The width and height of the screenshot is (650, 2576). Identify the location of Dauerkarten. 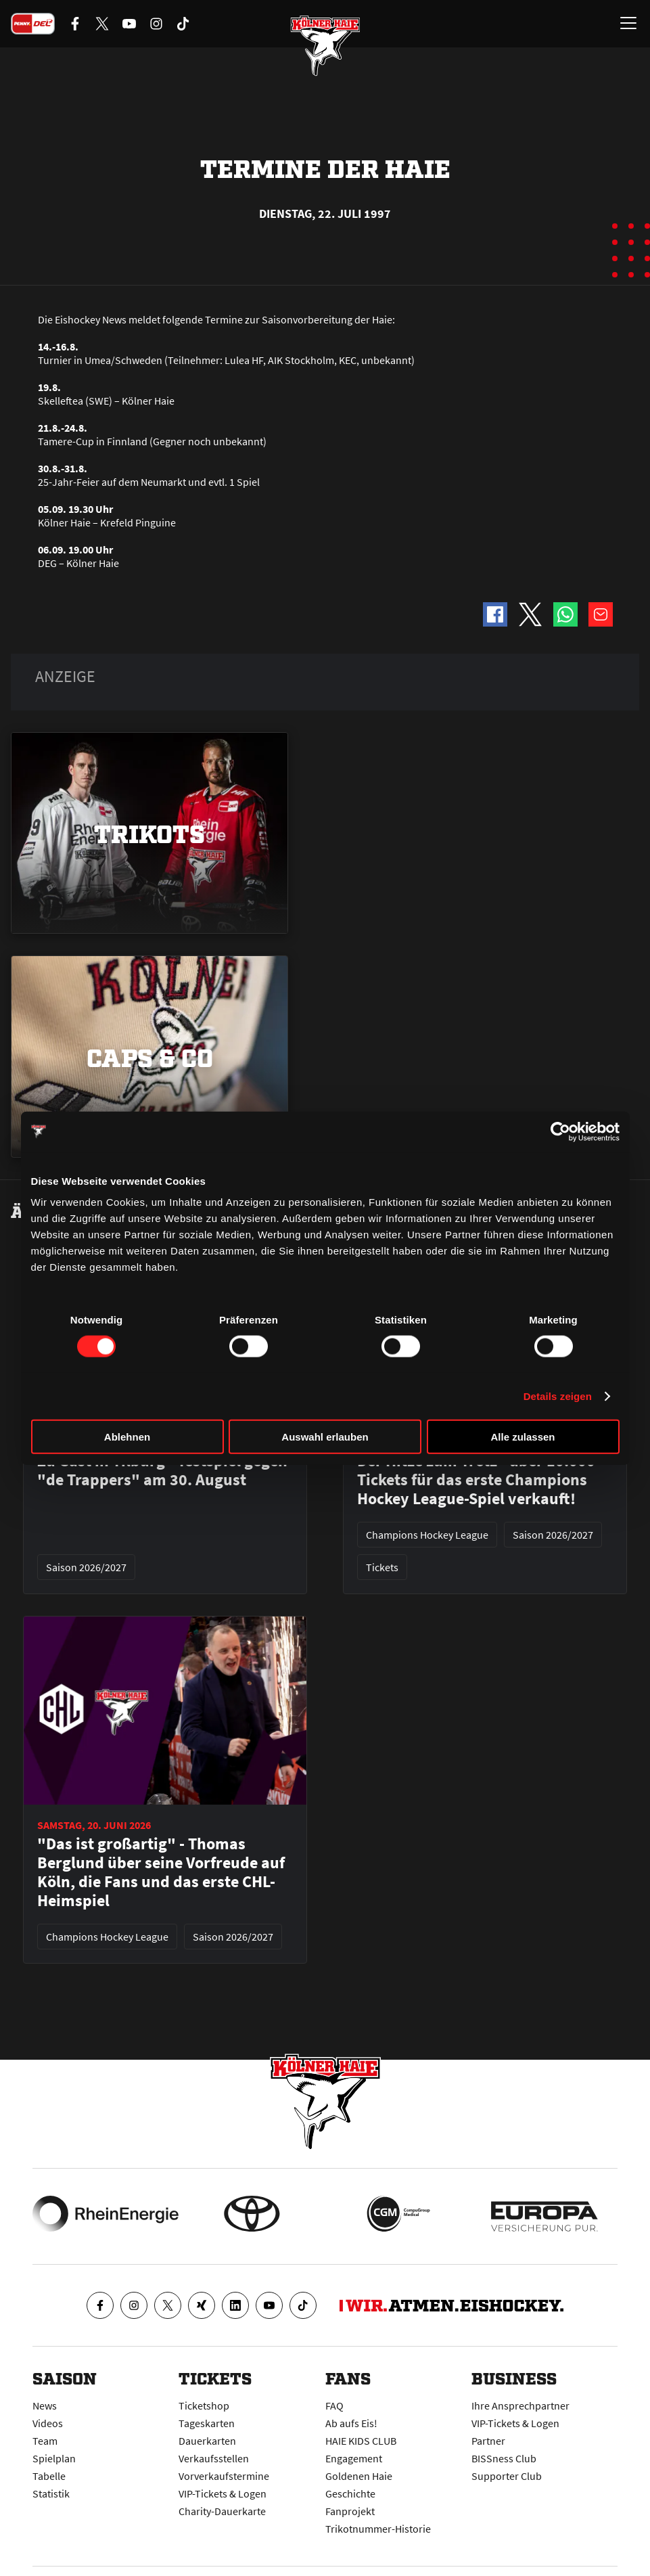
(207, 2440).